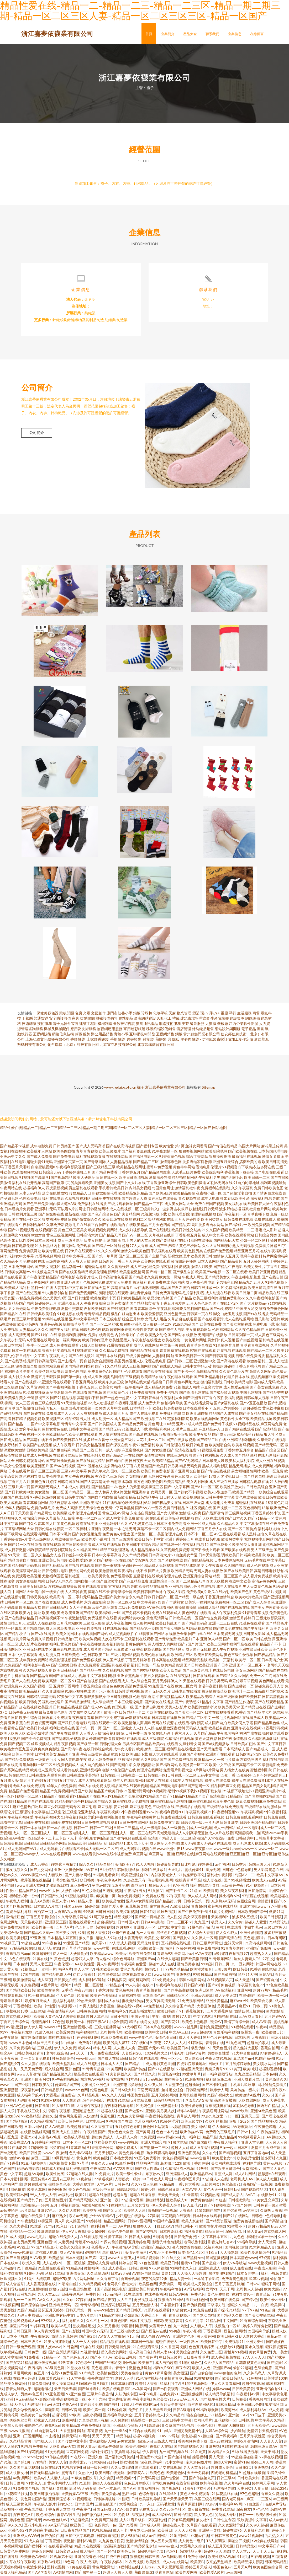 Image resolution: width=289 pixels, height=2576 pixels. I want to click on 有点黄色三级毛片, so click(109, 1477).